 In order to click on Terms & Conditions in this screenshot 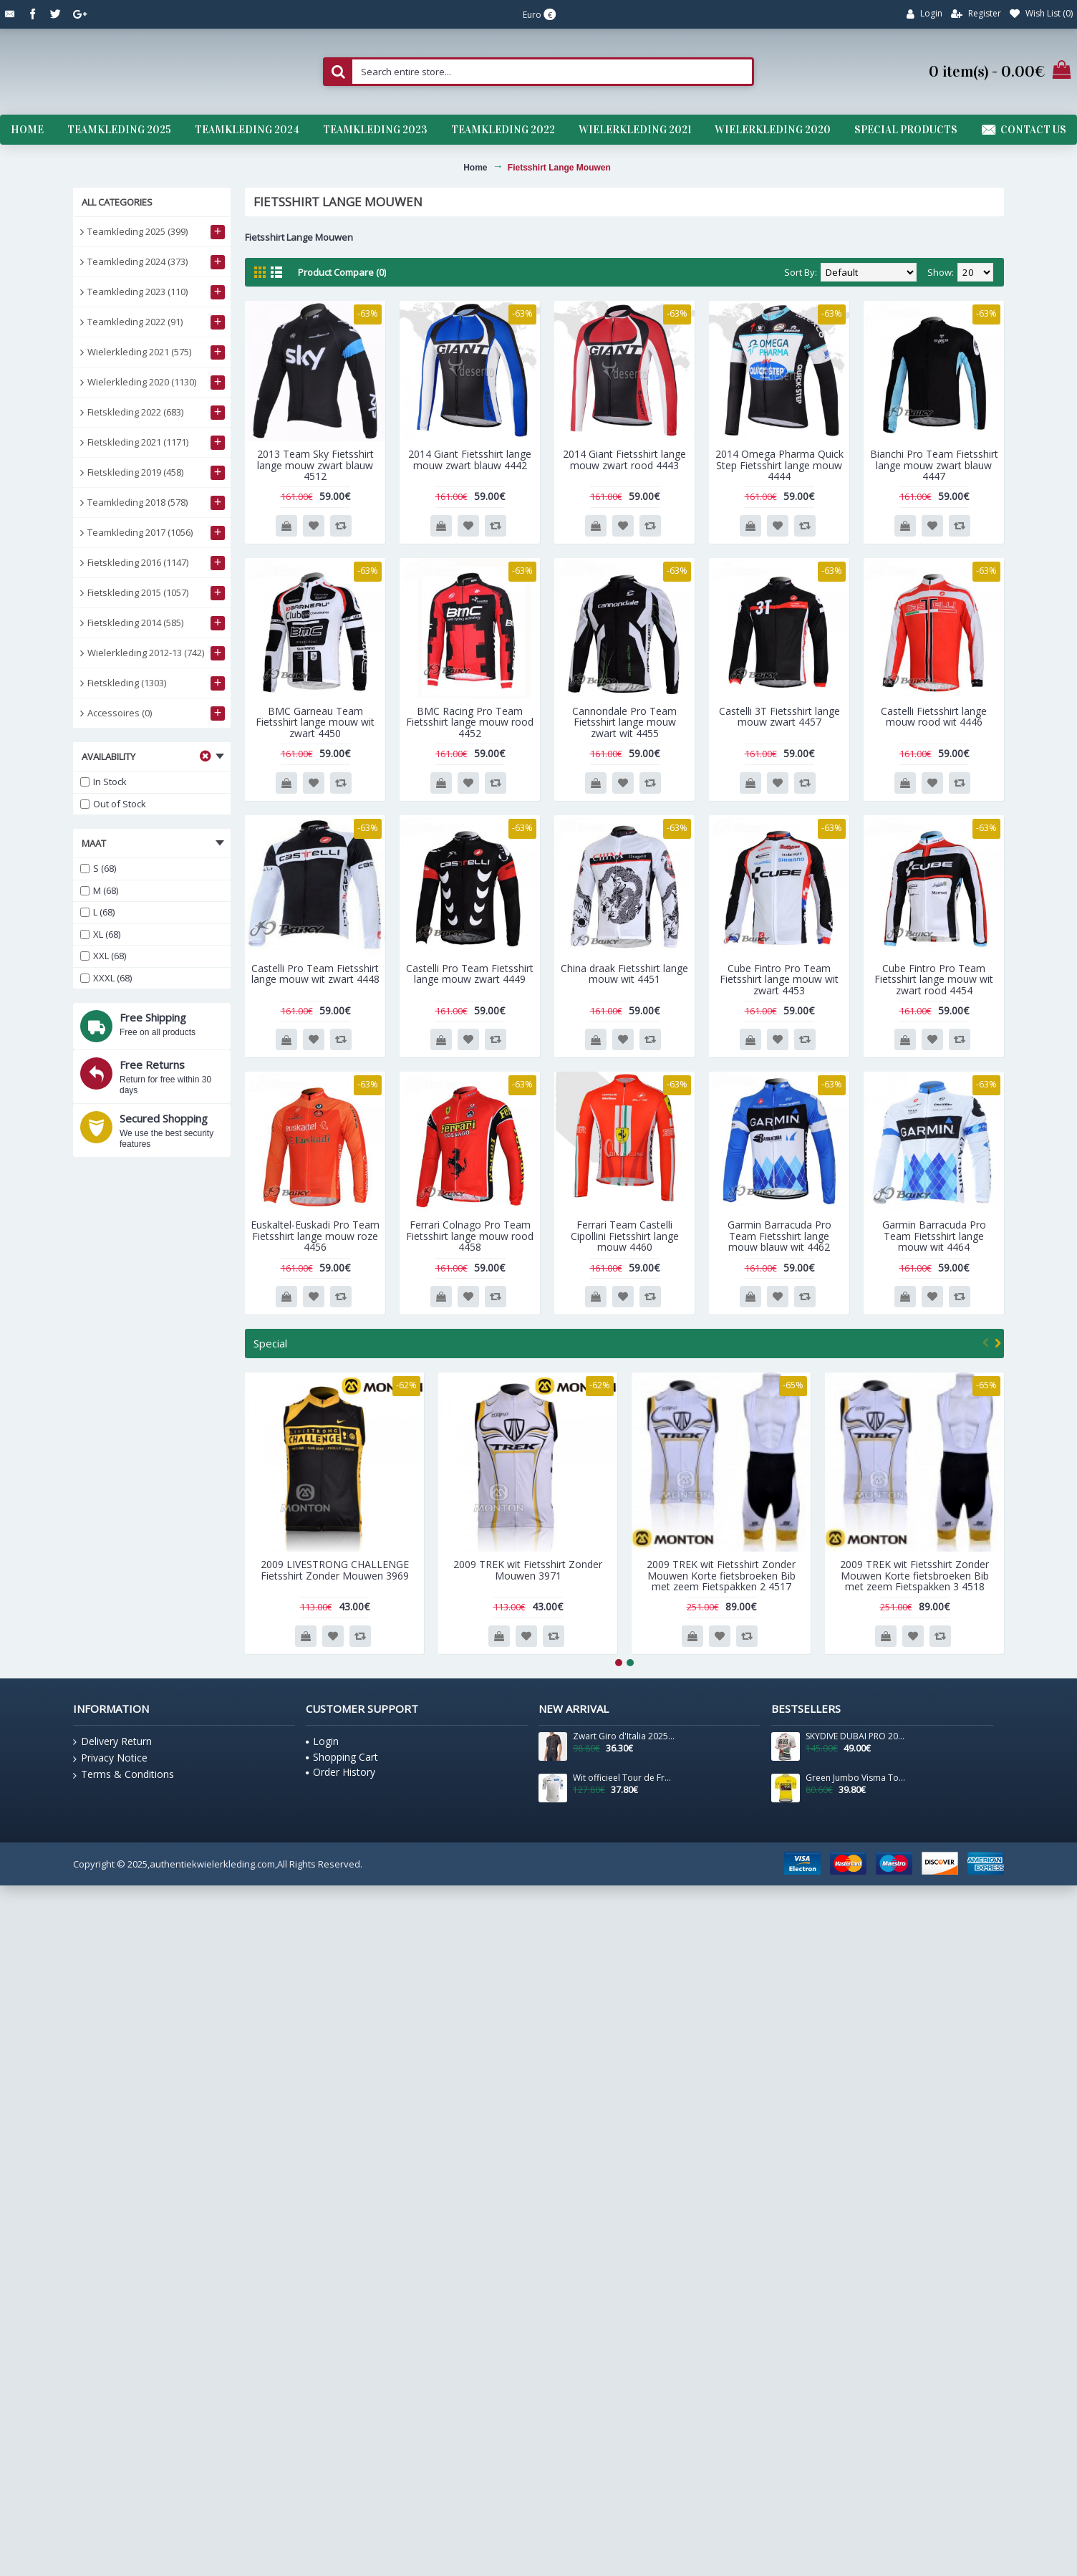, I will do `click(123, 1774)`.